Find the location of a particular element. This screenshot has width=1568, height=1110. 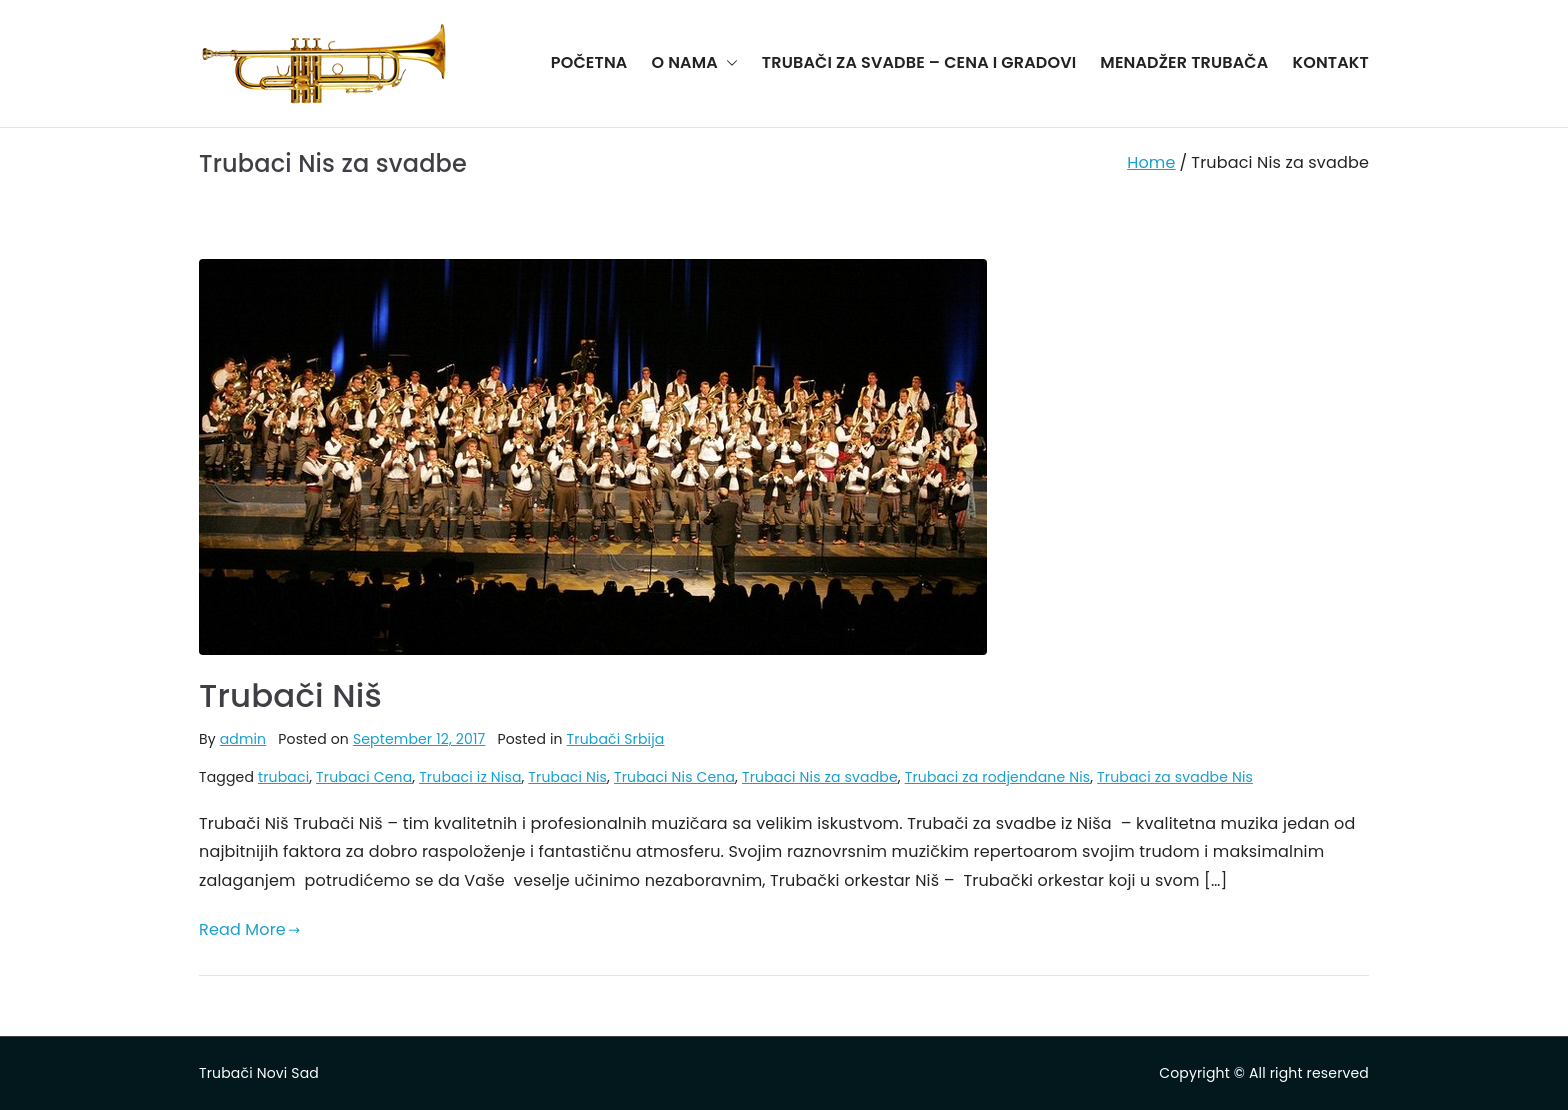

Trubaci Nis Cena is located at coordinates (674, 777).